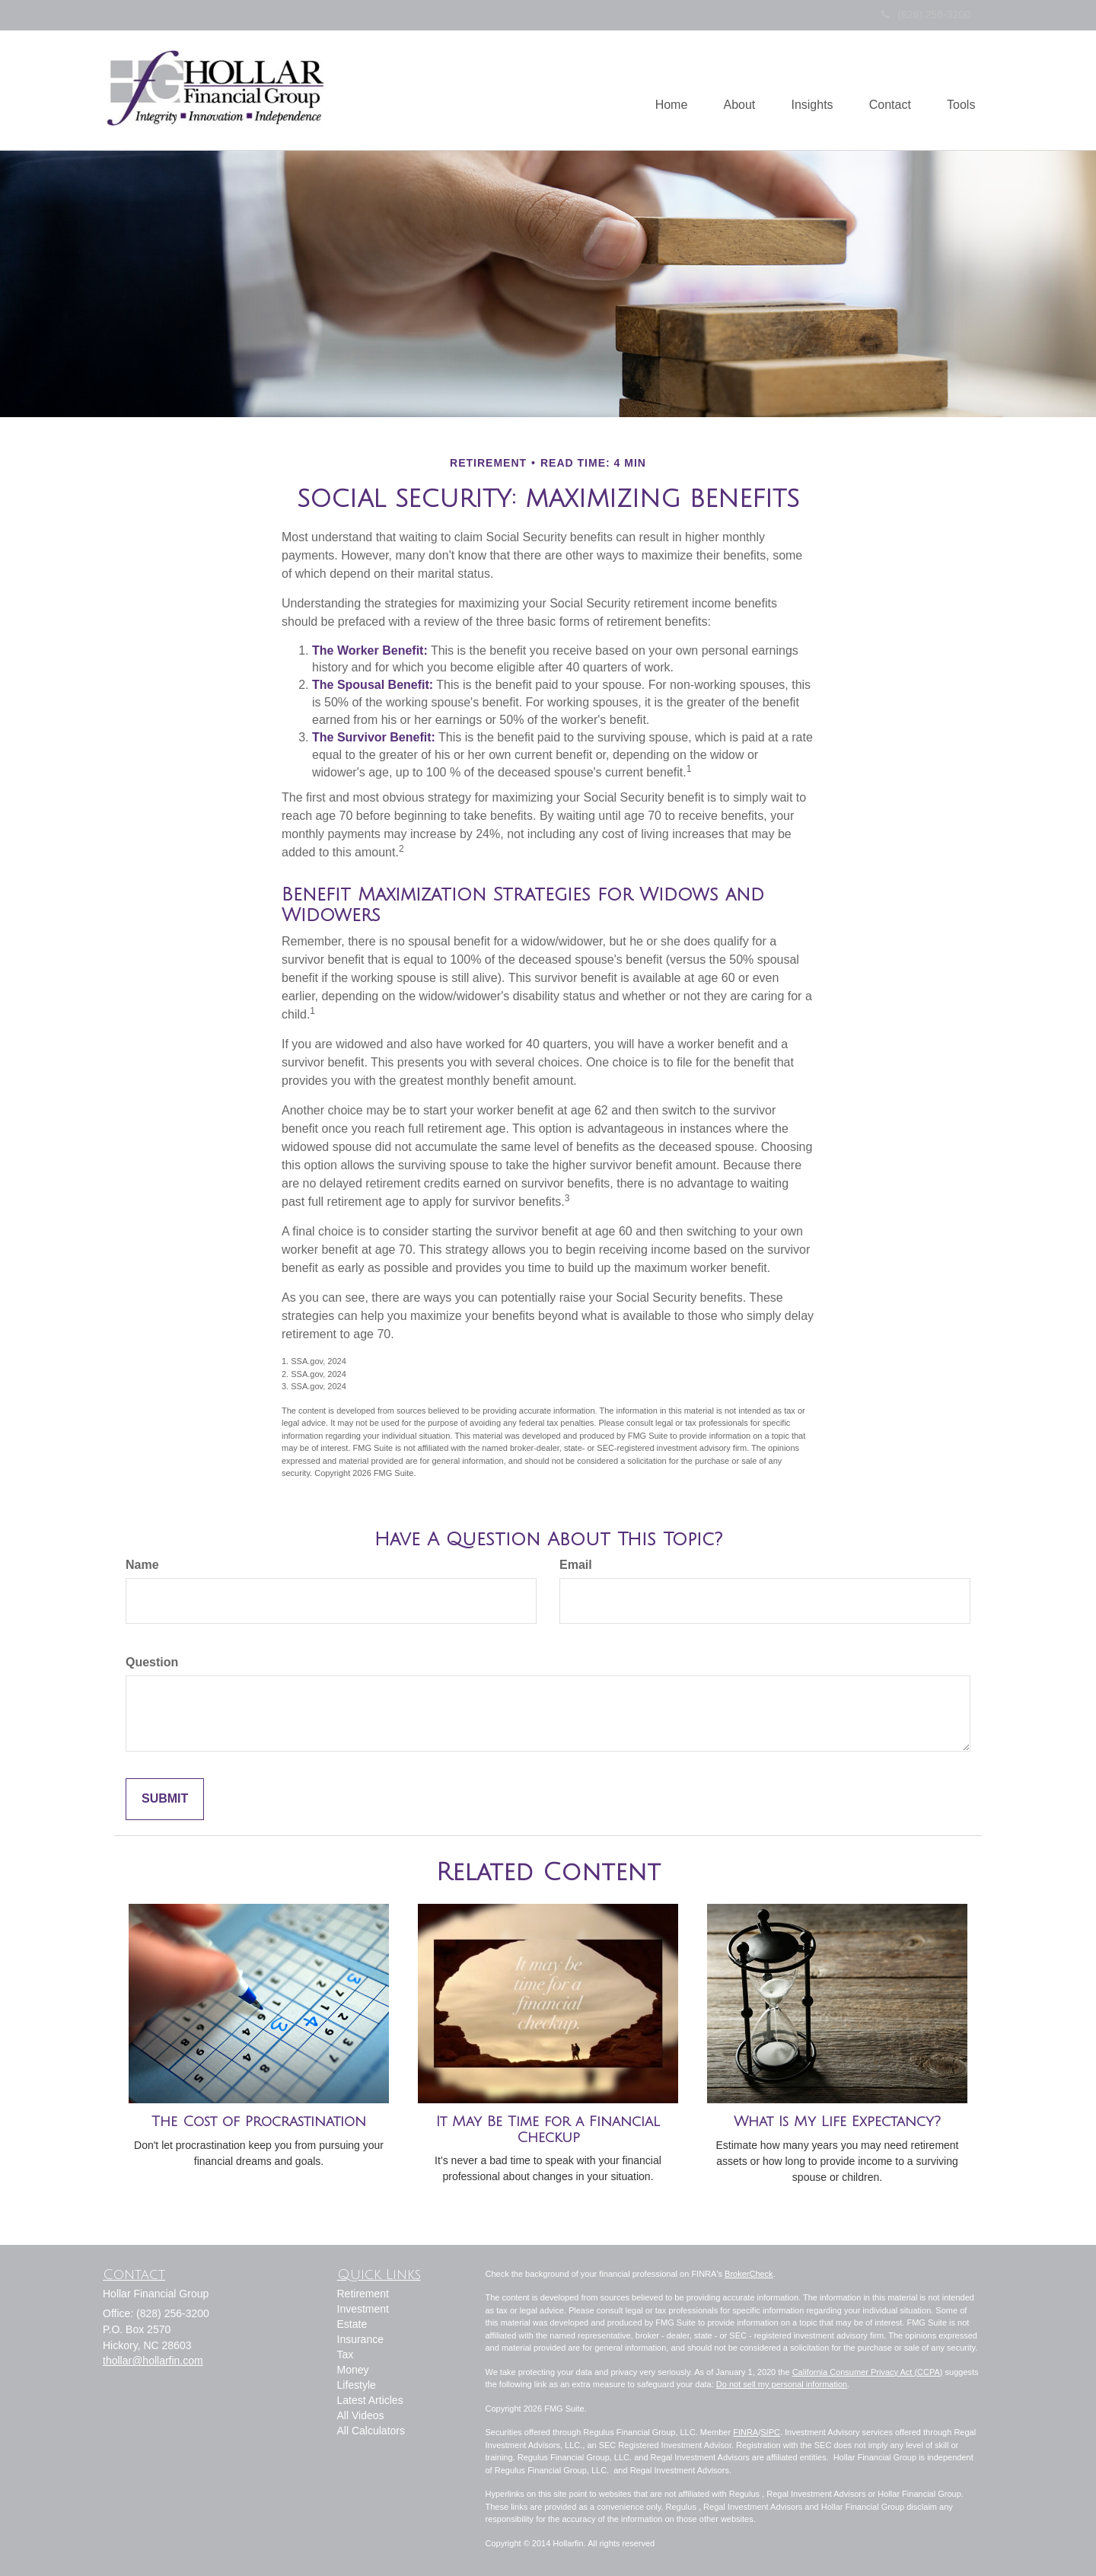 The width and height of the screenshot is (1096, 2576). I want to click on Latest Articles, so click(370, 2400).